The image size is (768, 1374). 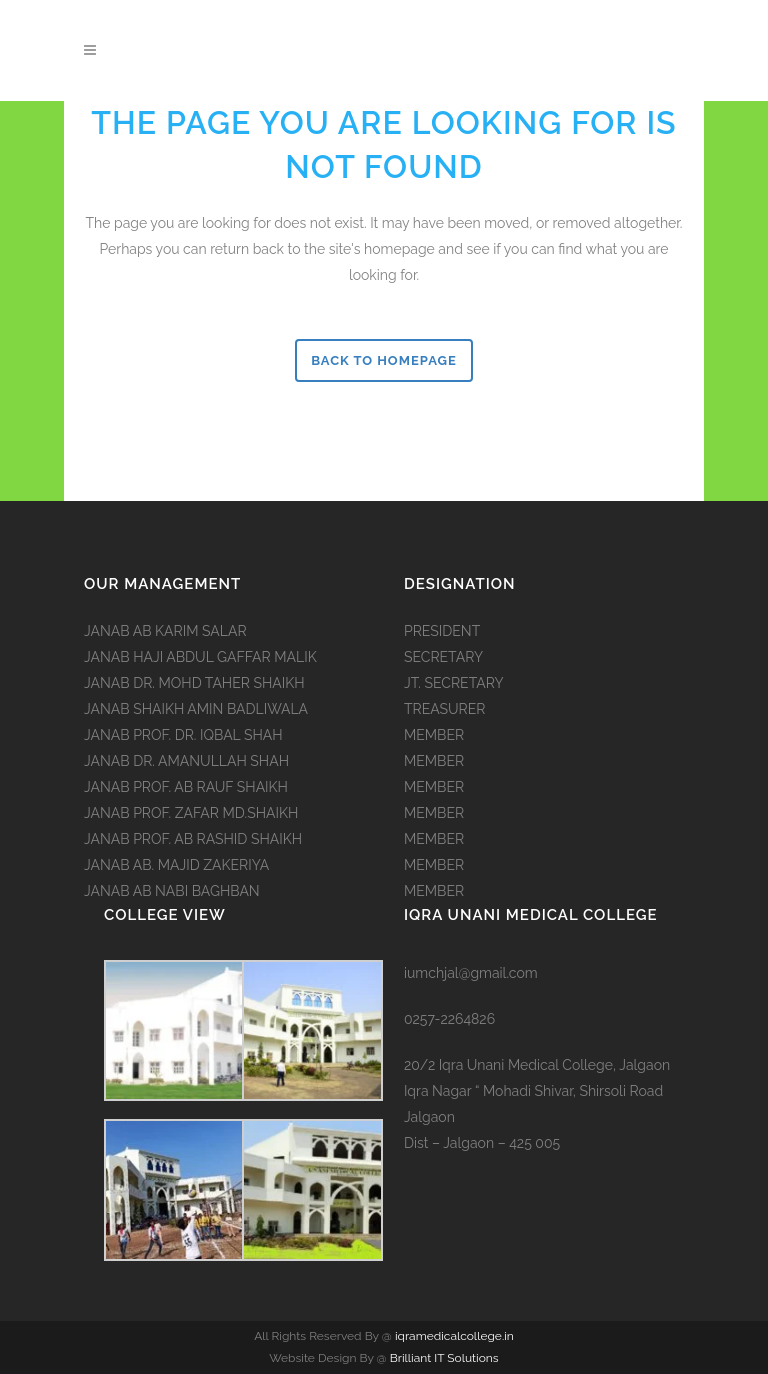 I want to click on Brilliant IT Solutions, so click(x=444, y=1358).